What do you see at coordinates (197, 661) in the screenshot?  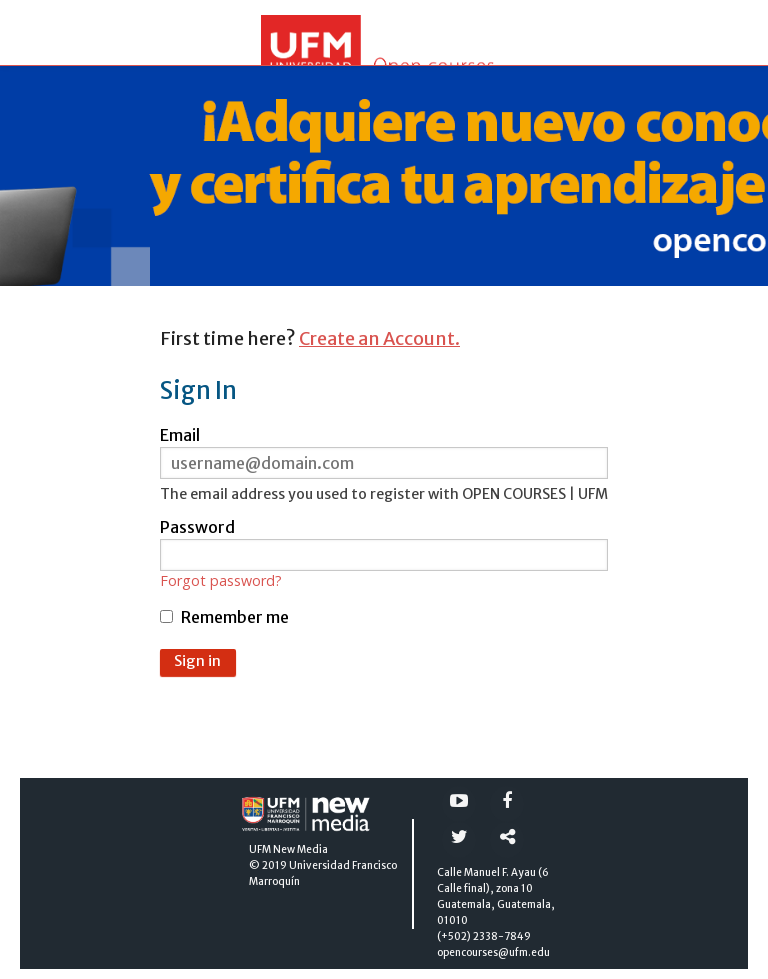 I see `Sign in` at bounding box center [197, 661].